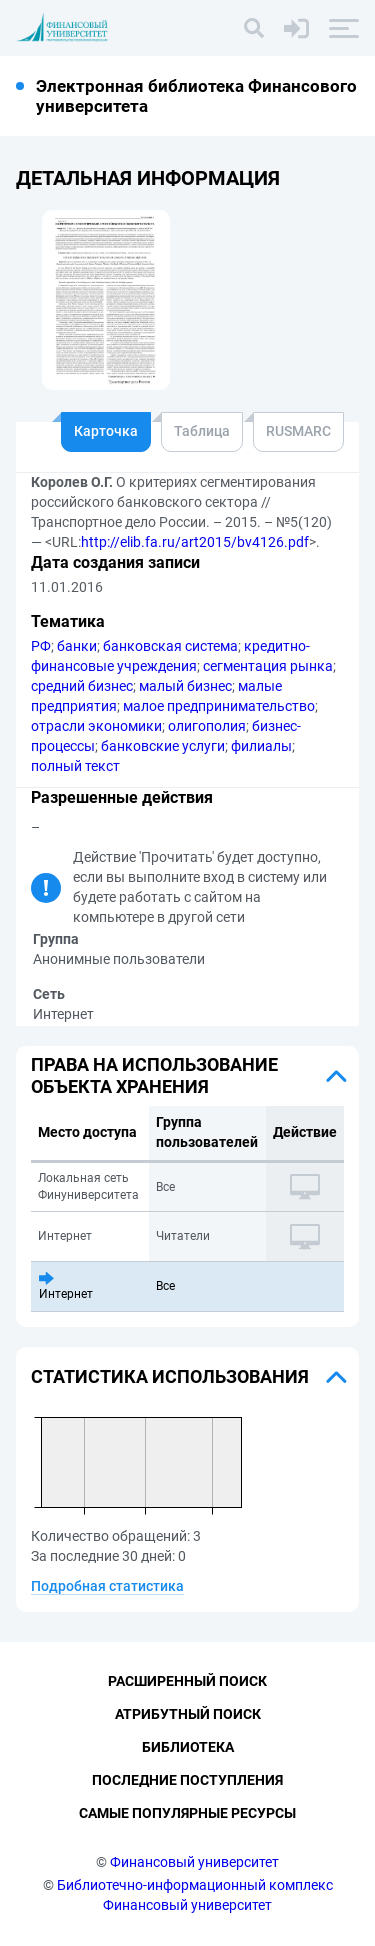 The height and width of the screenshot is (1946, 375). Describe the element at coordinates (187, 1780) in the screenshot. I see `Последние поступления` at that location.